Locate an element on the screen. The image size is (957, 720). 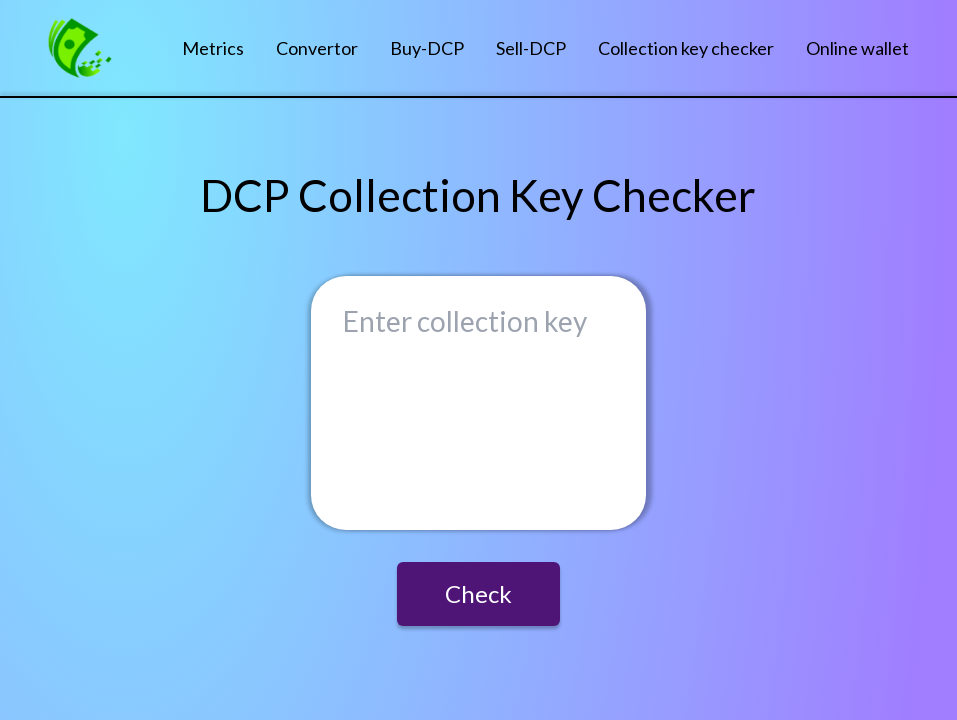
Online wallet is located at coordinates (857, 48).